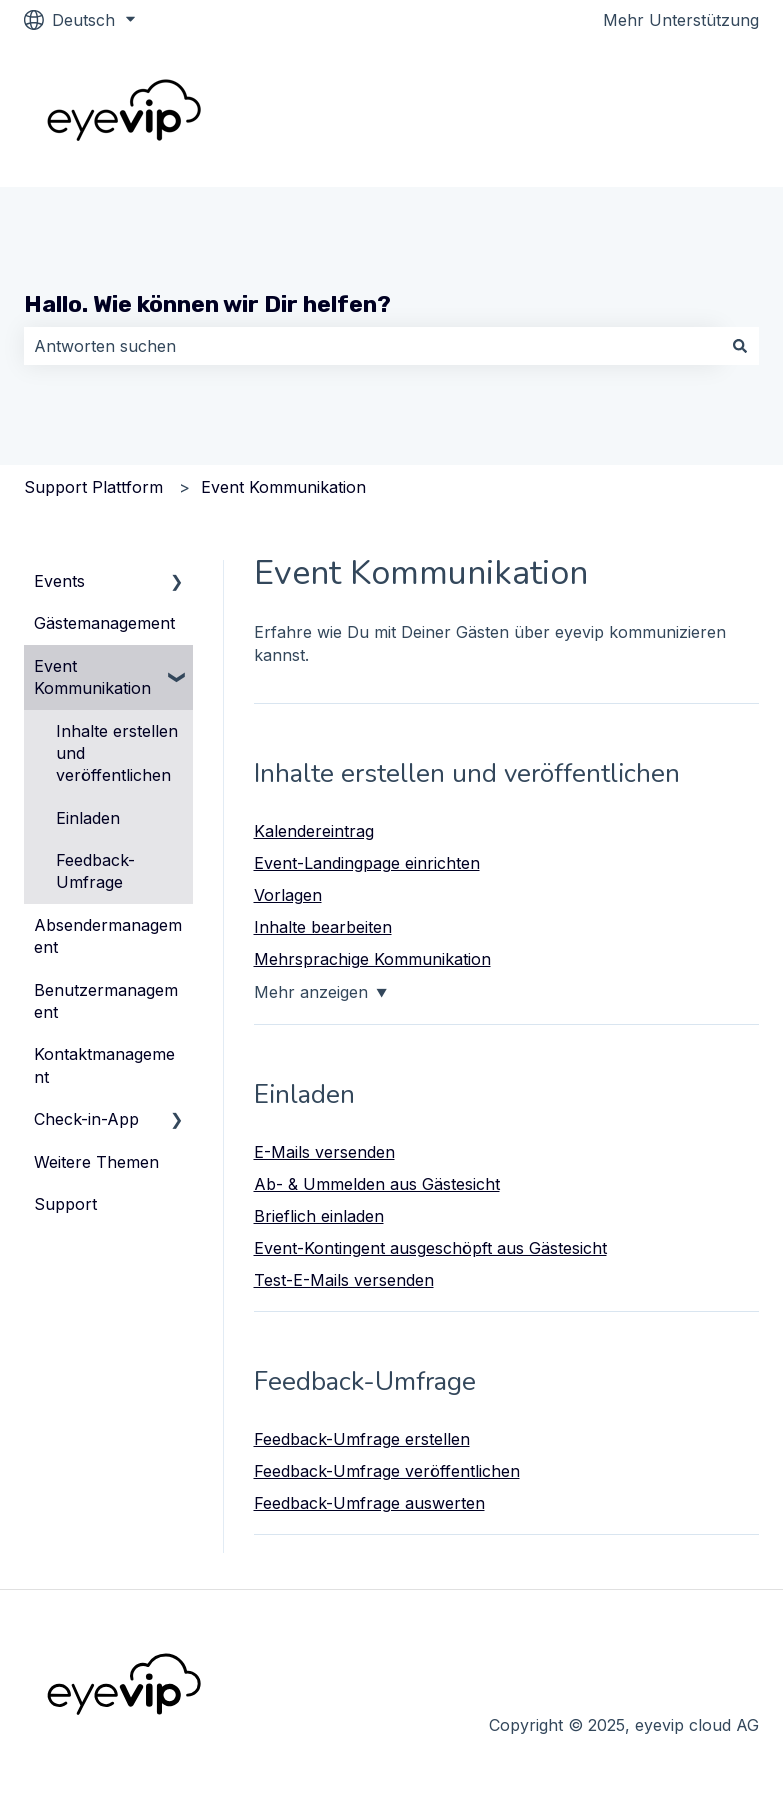 Image resolution: width=783 pixels, height=1807 pixels. What do you see at coordinates (288, 895) in the screenshot?
I see `Vorlagen` at bounding box center [288, 895].